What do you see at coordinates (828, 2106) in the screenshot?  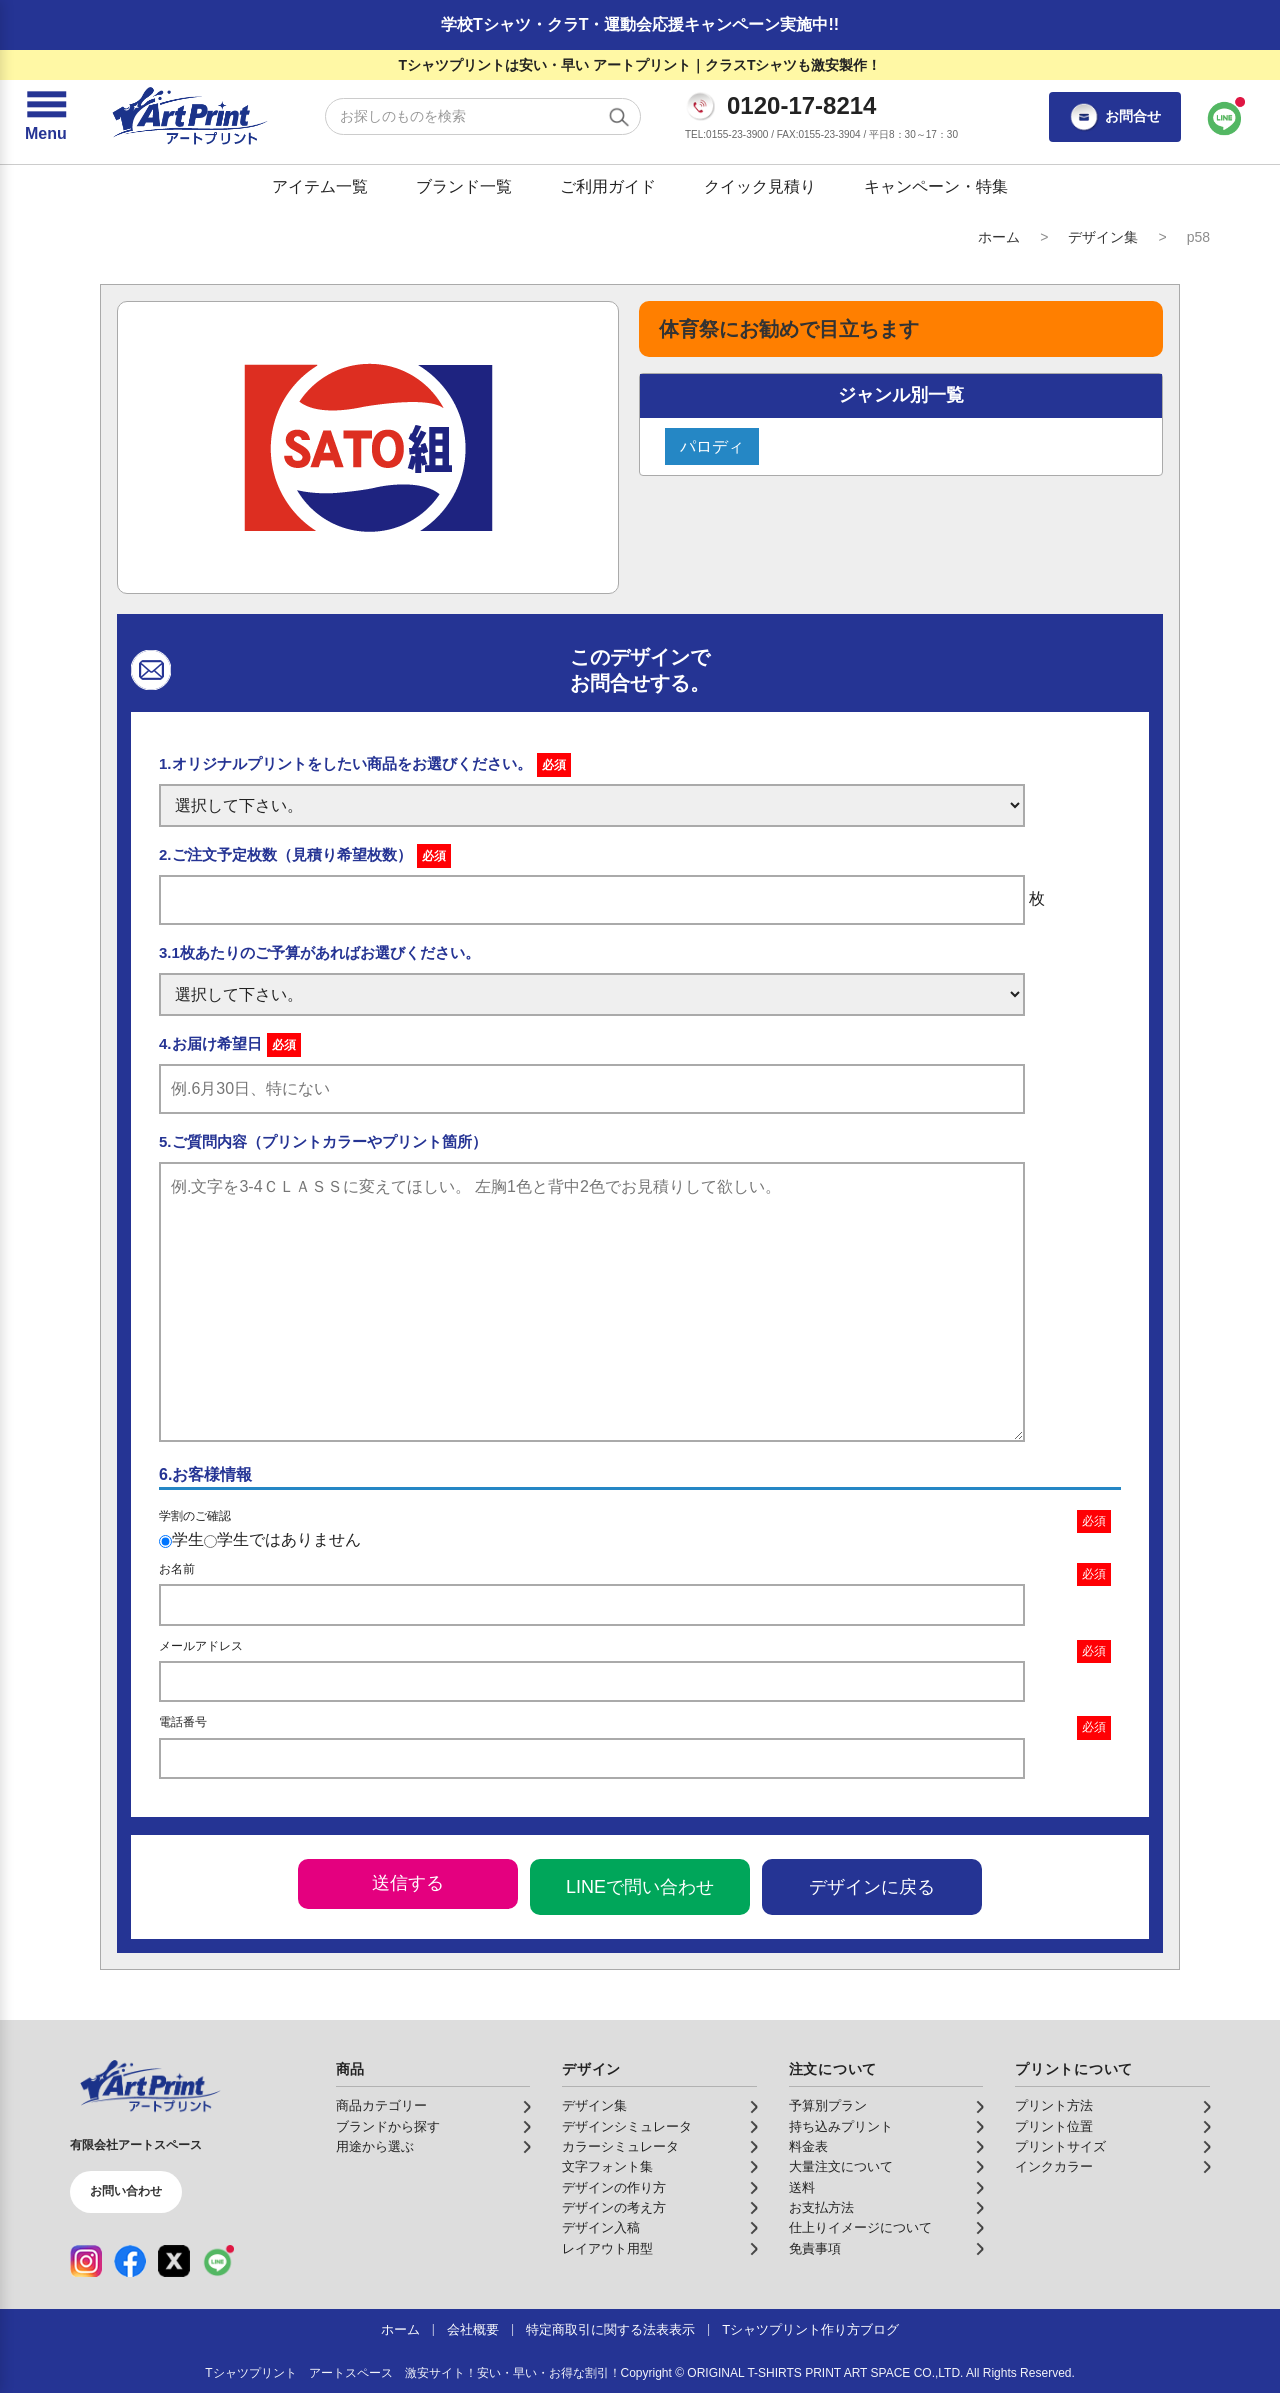 I see `予算別プラン` at bounding box center [828, 2106].